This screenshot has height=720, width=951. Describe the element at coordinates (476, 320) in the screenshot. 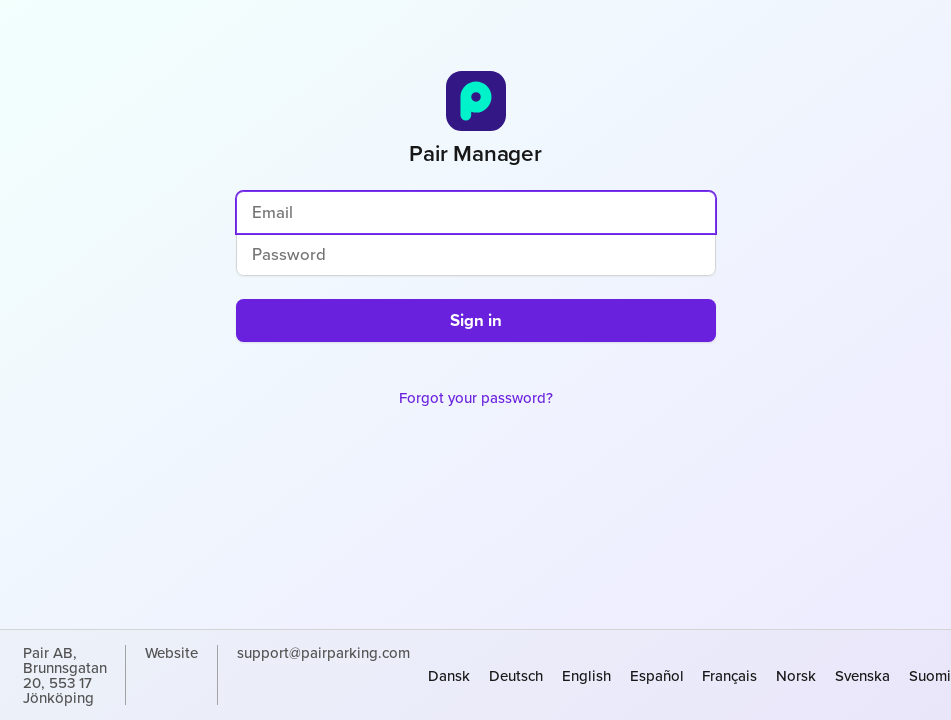

I see `Sign in` at that location.